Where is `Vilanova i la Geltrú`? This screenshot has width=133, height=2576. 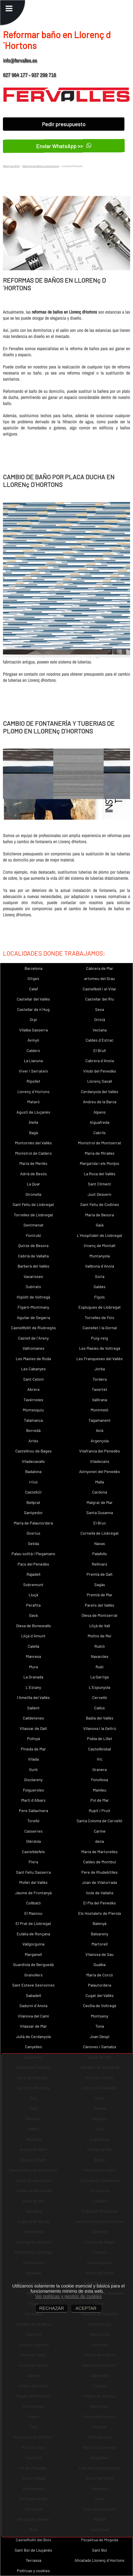
Vilanova i la Geltrú is located at coordinates (99, 1728).